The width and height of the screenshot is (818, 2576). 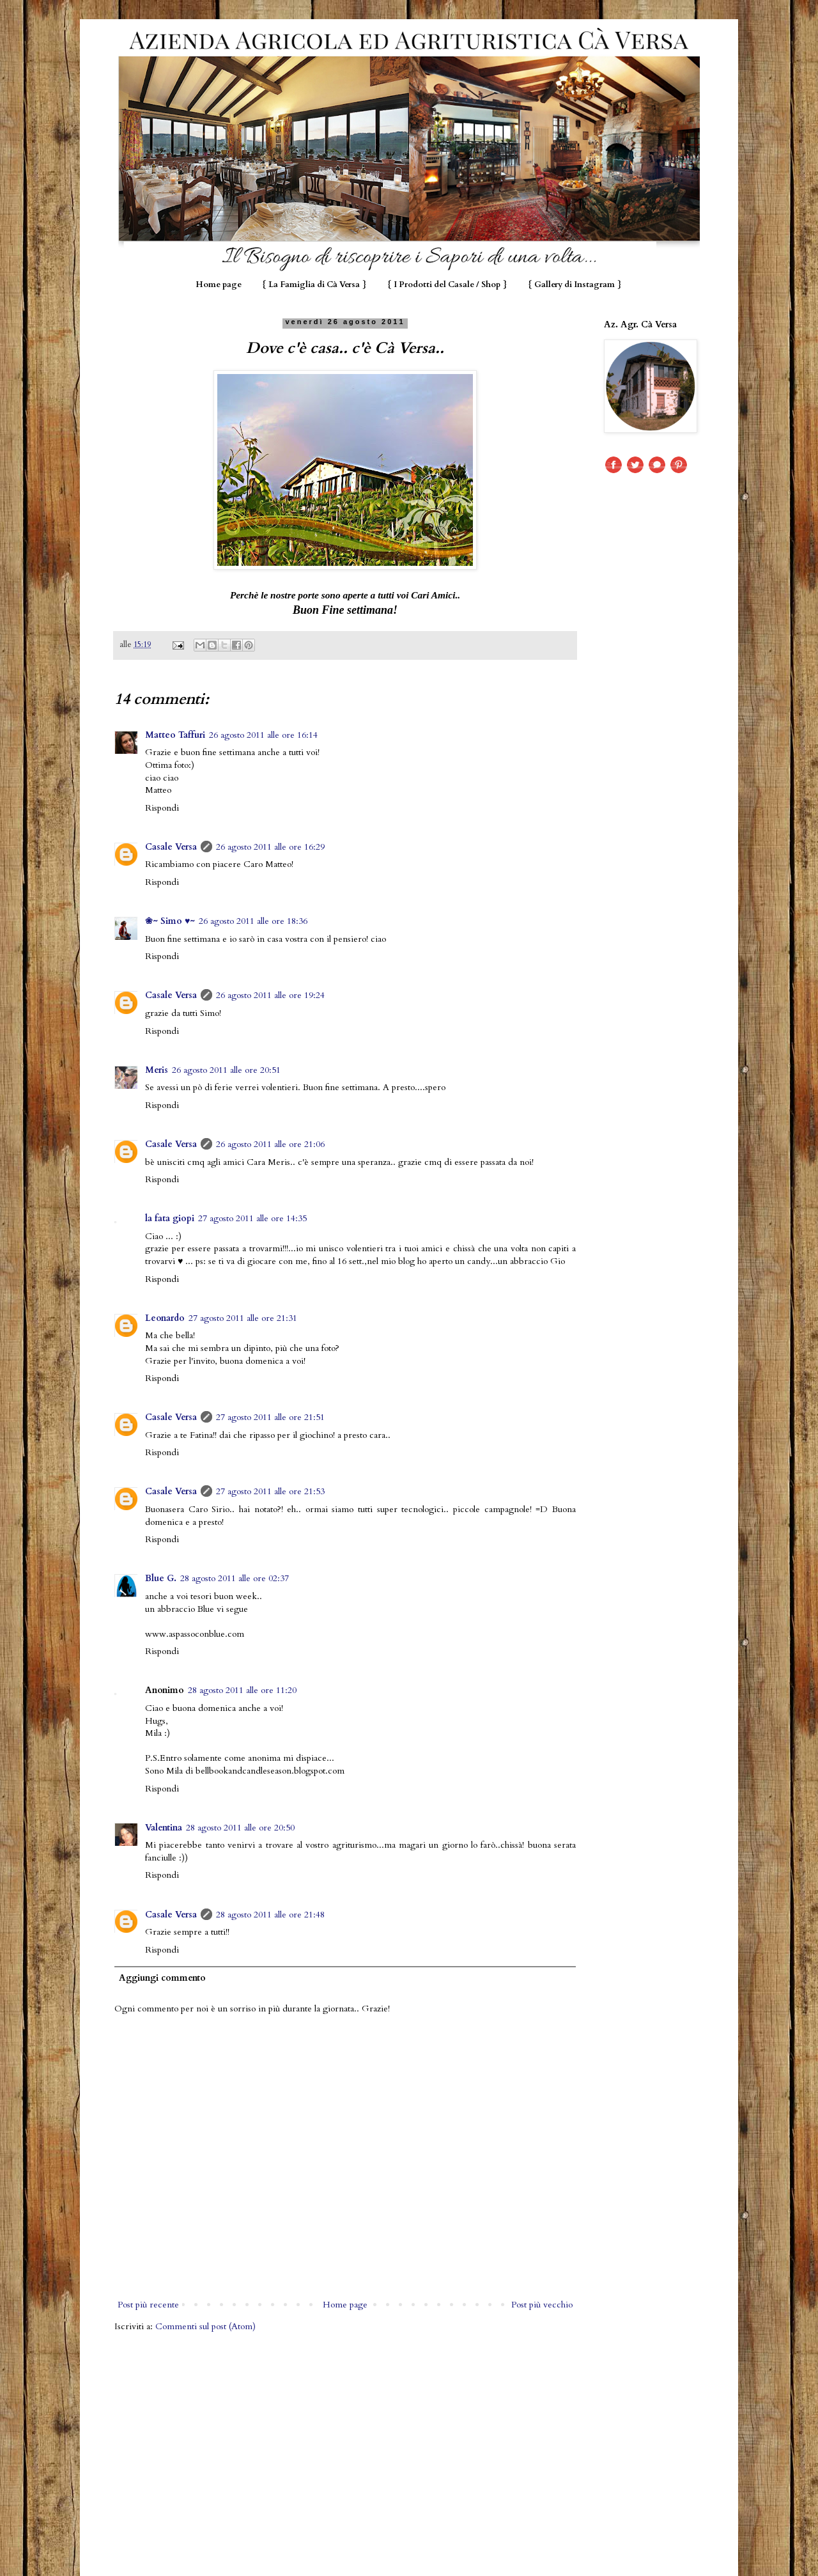 I want to click on 28 agosto 2011 alle ore 11:20, so click(x=242, y=1690).